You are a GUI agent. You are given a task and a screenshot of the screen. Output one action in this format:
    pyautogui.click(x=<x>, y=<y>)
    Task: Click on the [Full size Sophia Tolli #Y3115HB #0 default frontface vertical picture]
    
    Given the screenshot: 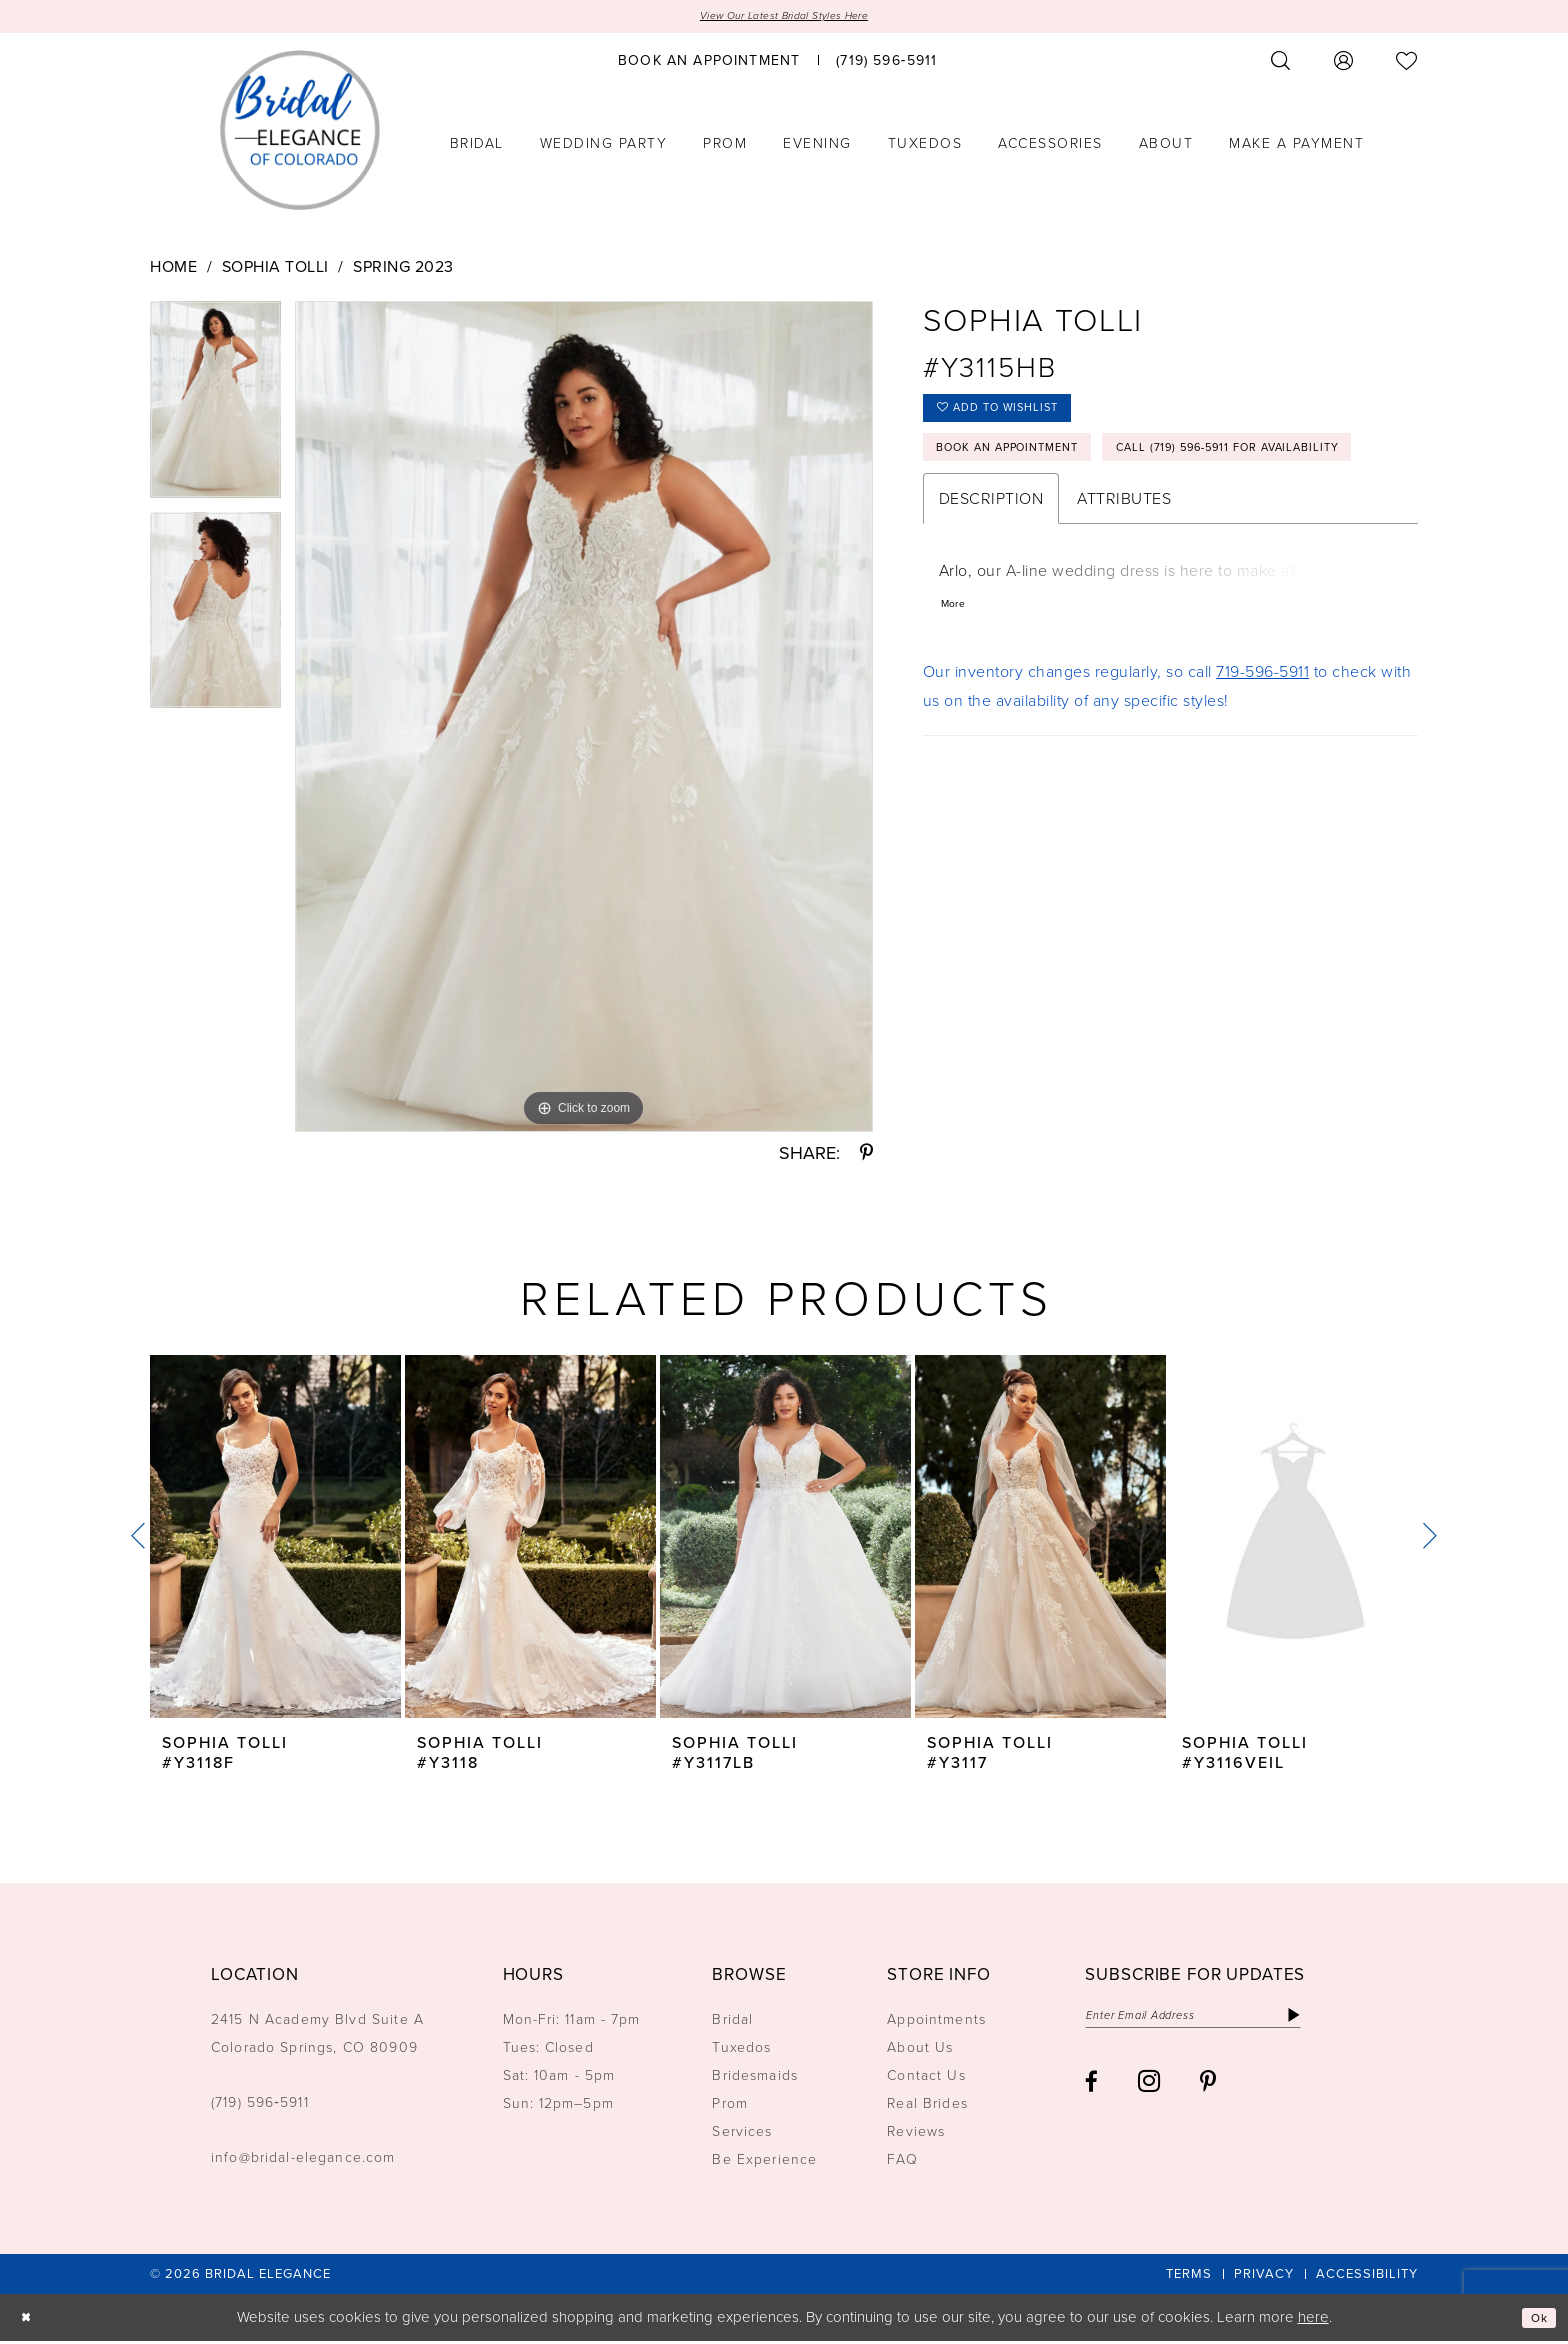 What is the action you would take?
    pyautogui.click(x=584, y=719)
    